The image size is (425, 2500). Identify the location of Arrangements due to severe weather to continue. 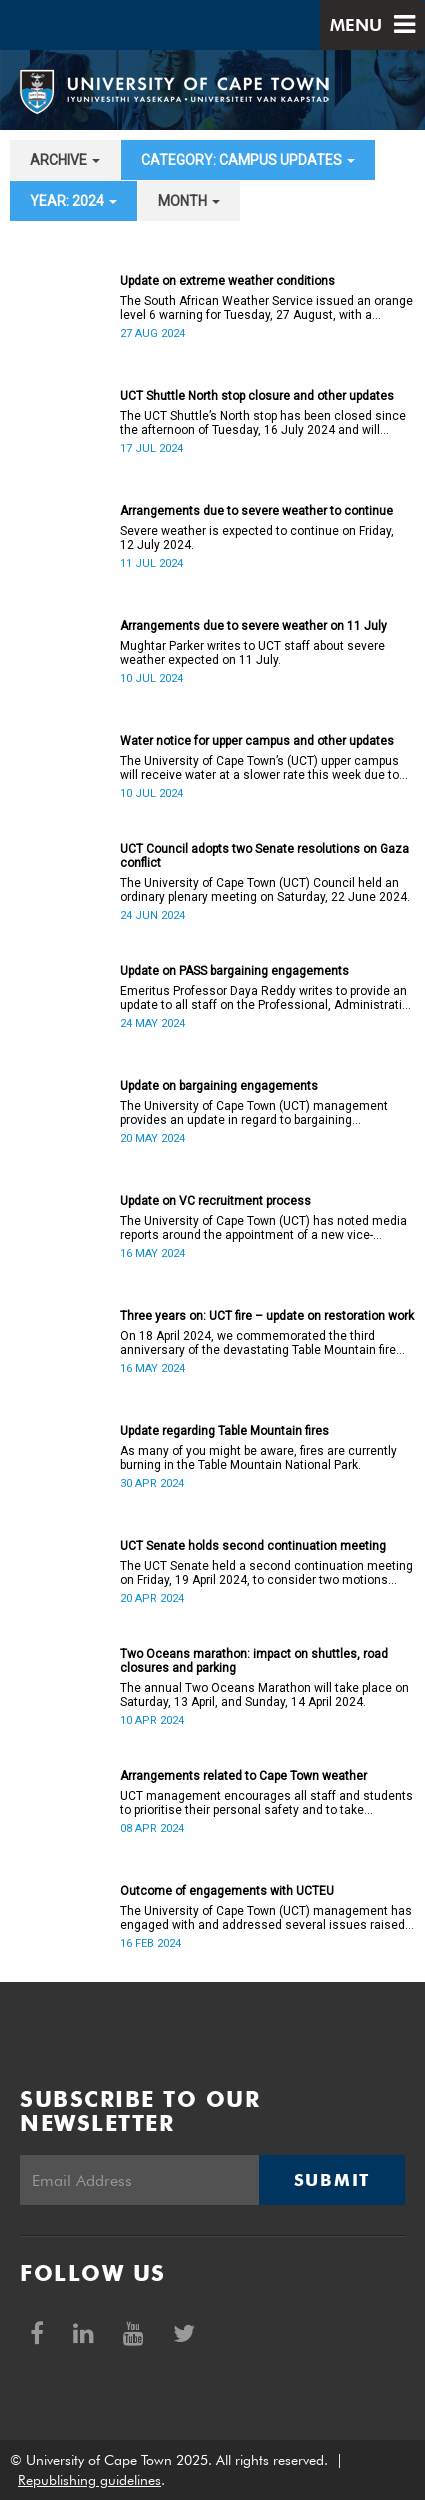
(256, 511).